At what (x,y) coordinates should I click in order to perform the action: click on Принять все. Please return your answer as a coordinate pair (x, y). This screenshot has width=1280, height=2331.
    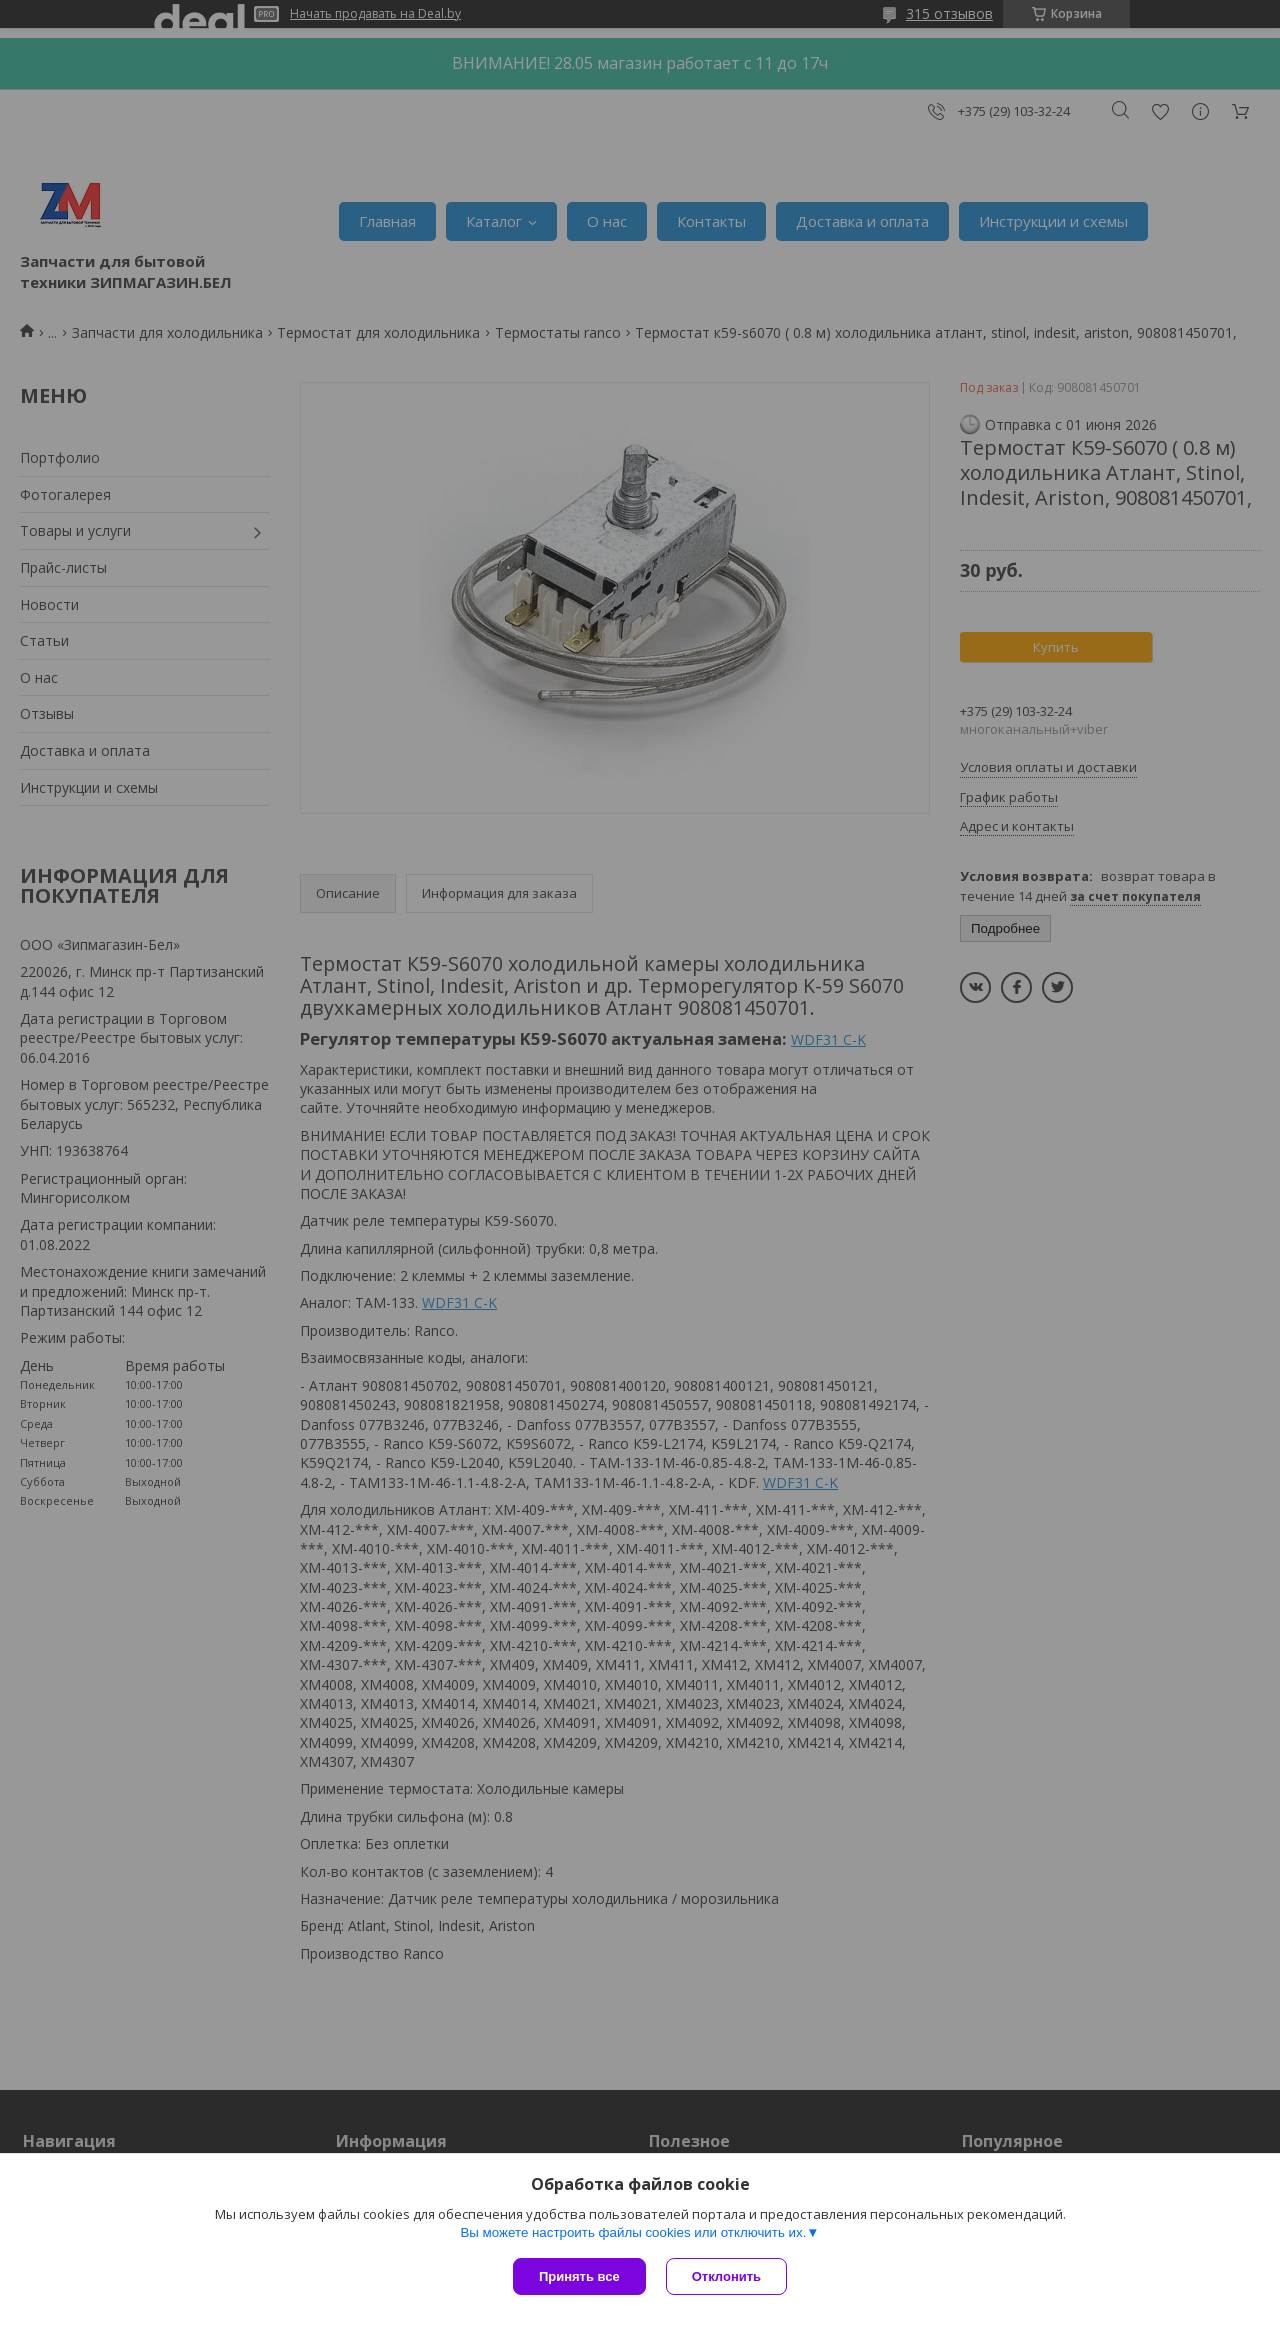
    Looking at the image, I should click on (579, 2276).